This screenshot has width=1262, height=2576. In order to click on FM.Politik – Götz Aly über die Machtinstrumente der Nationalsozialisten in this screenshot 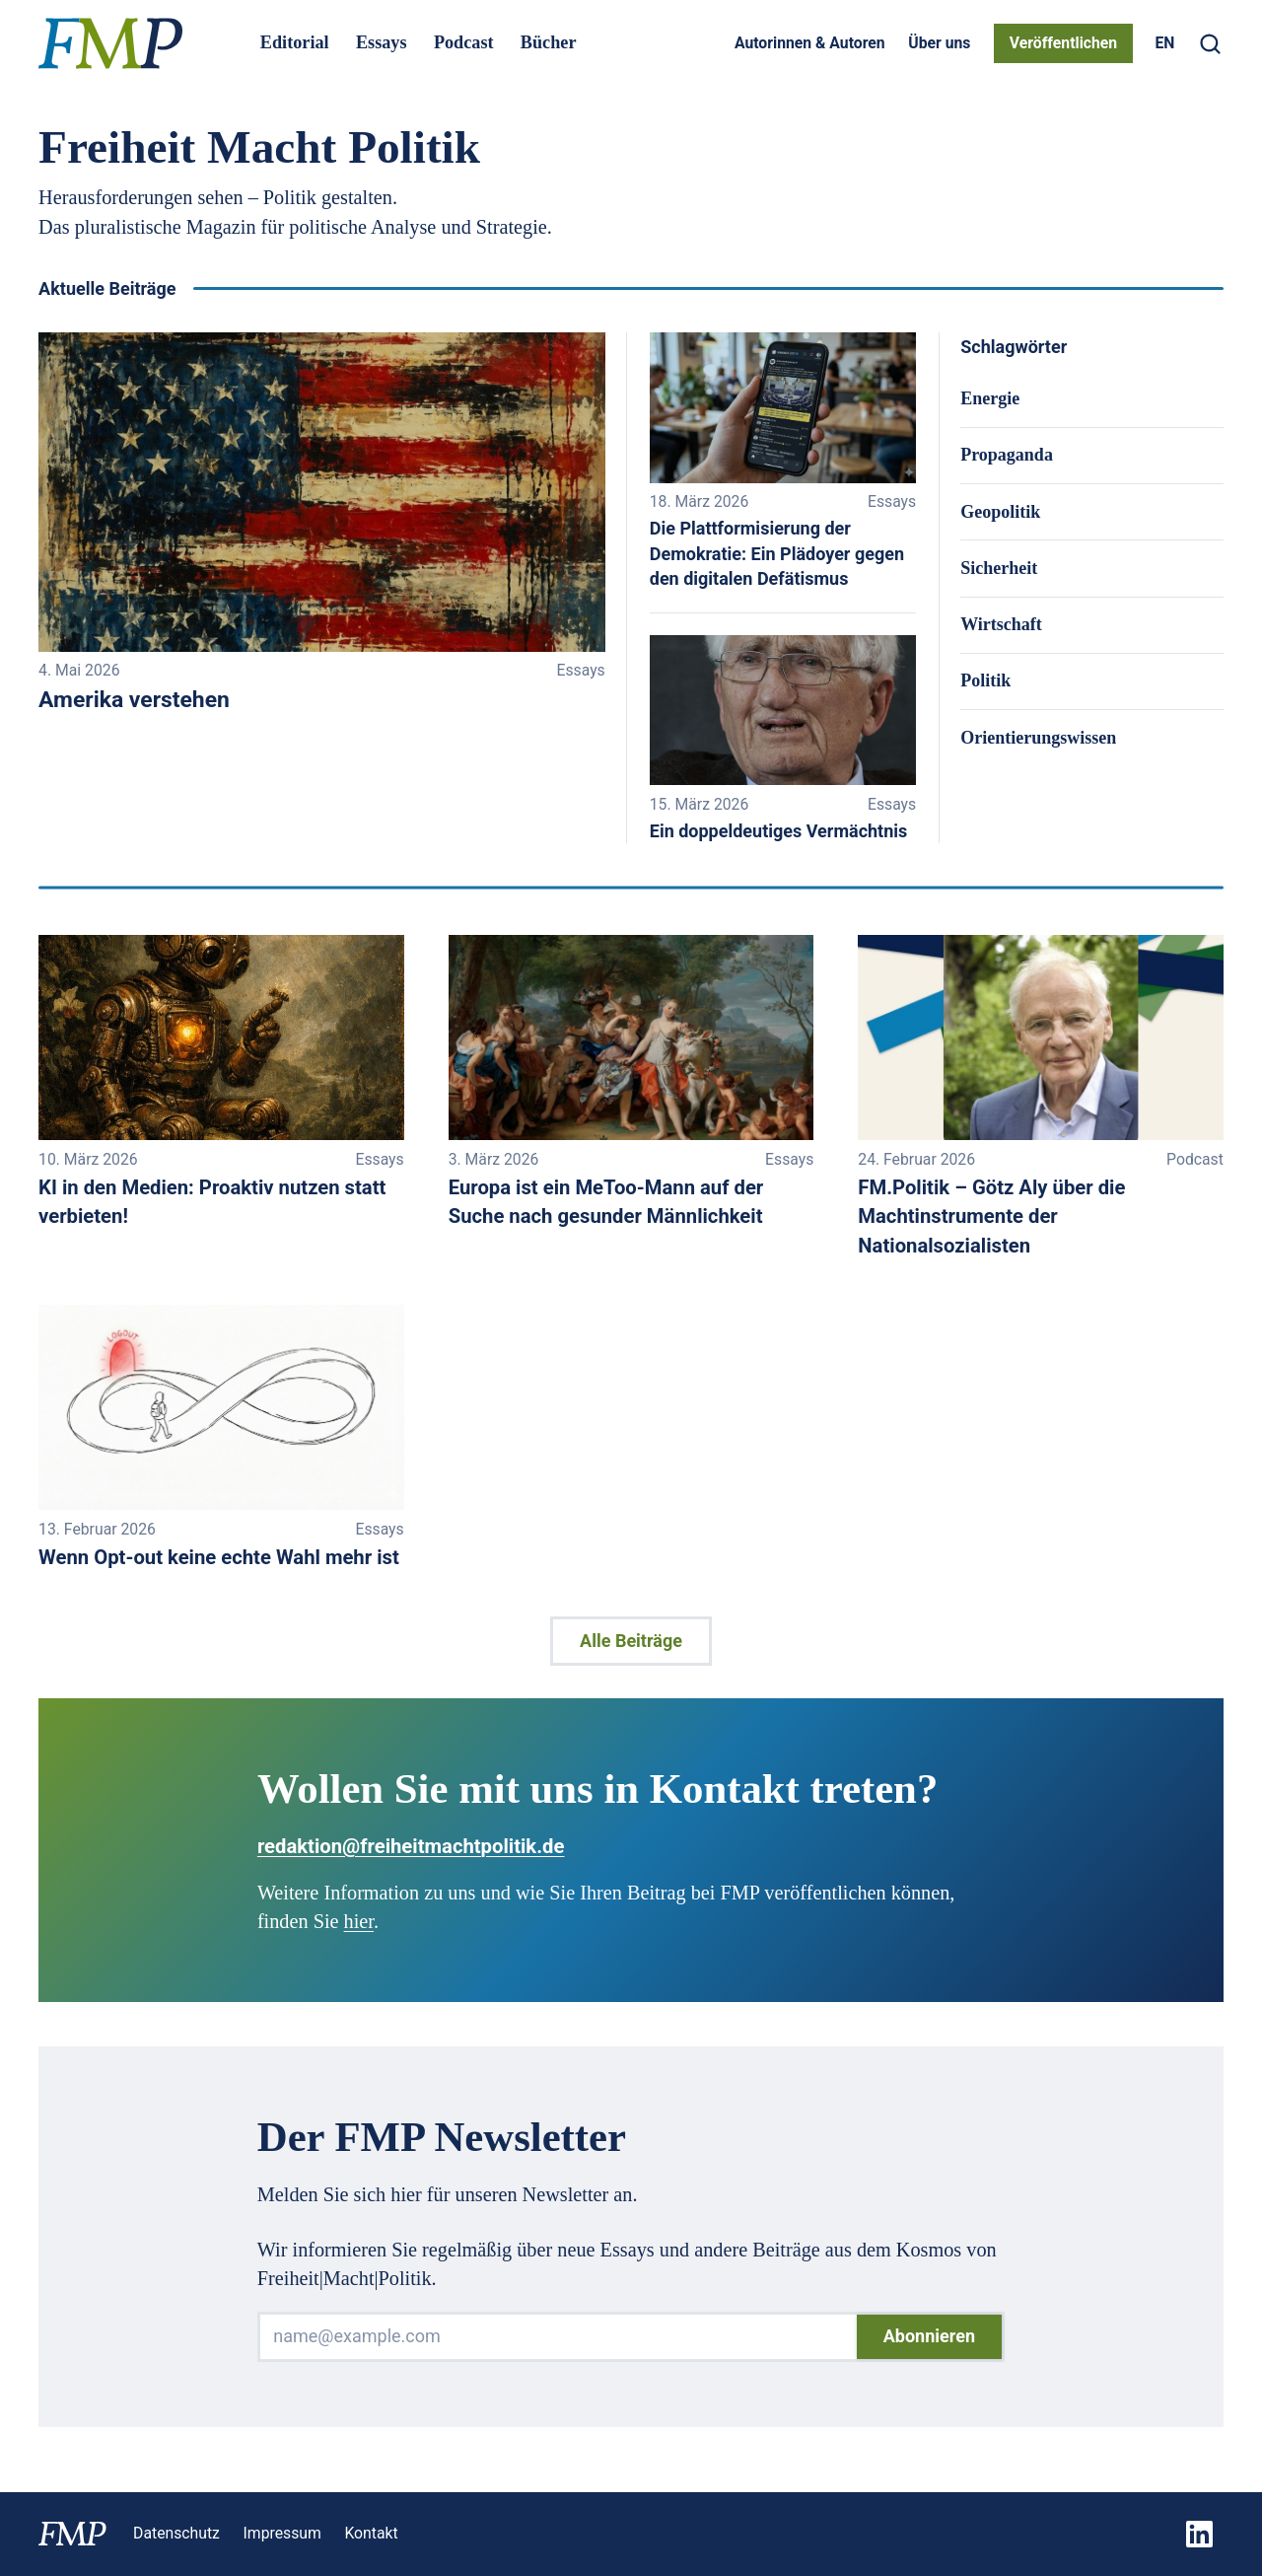, I will do `click(991, 1216)`.